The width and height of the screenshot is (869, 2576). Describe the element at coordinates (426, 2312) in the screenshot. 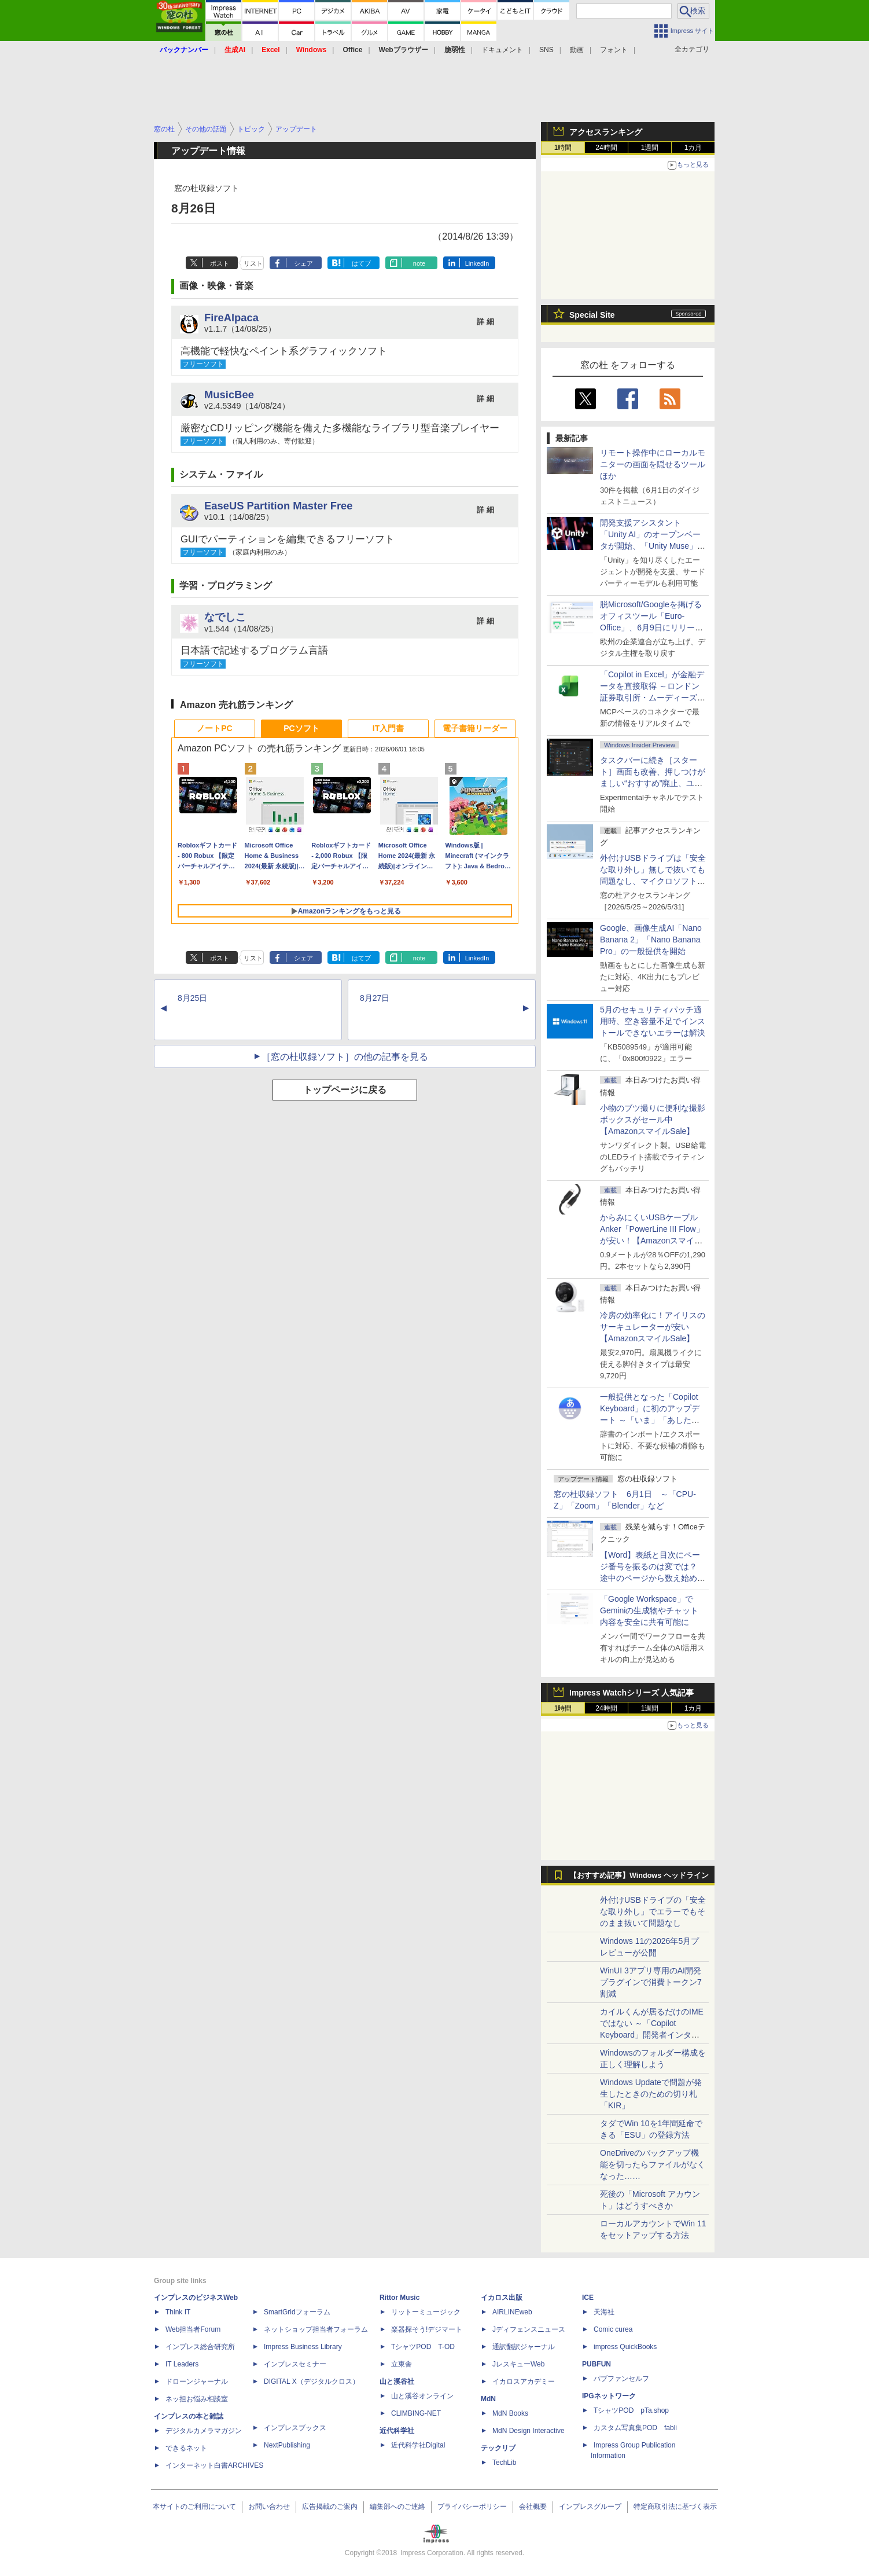

I see `リットーミュージック` at that location.